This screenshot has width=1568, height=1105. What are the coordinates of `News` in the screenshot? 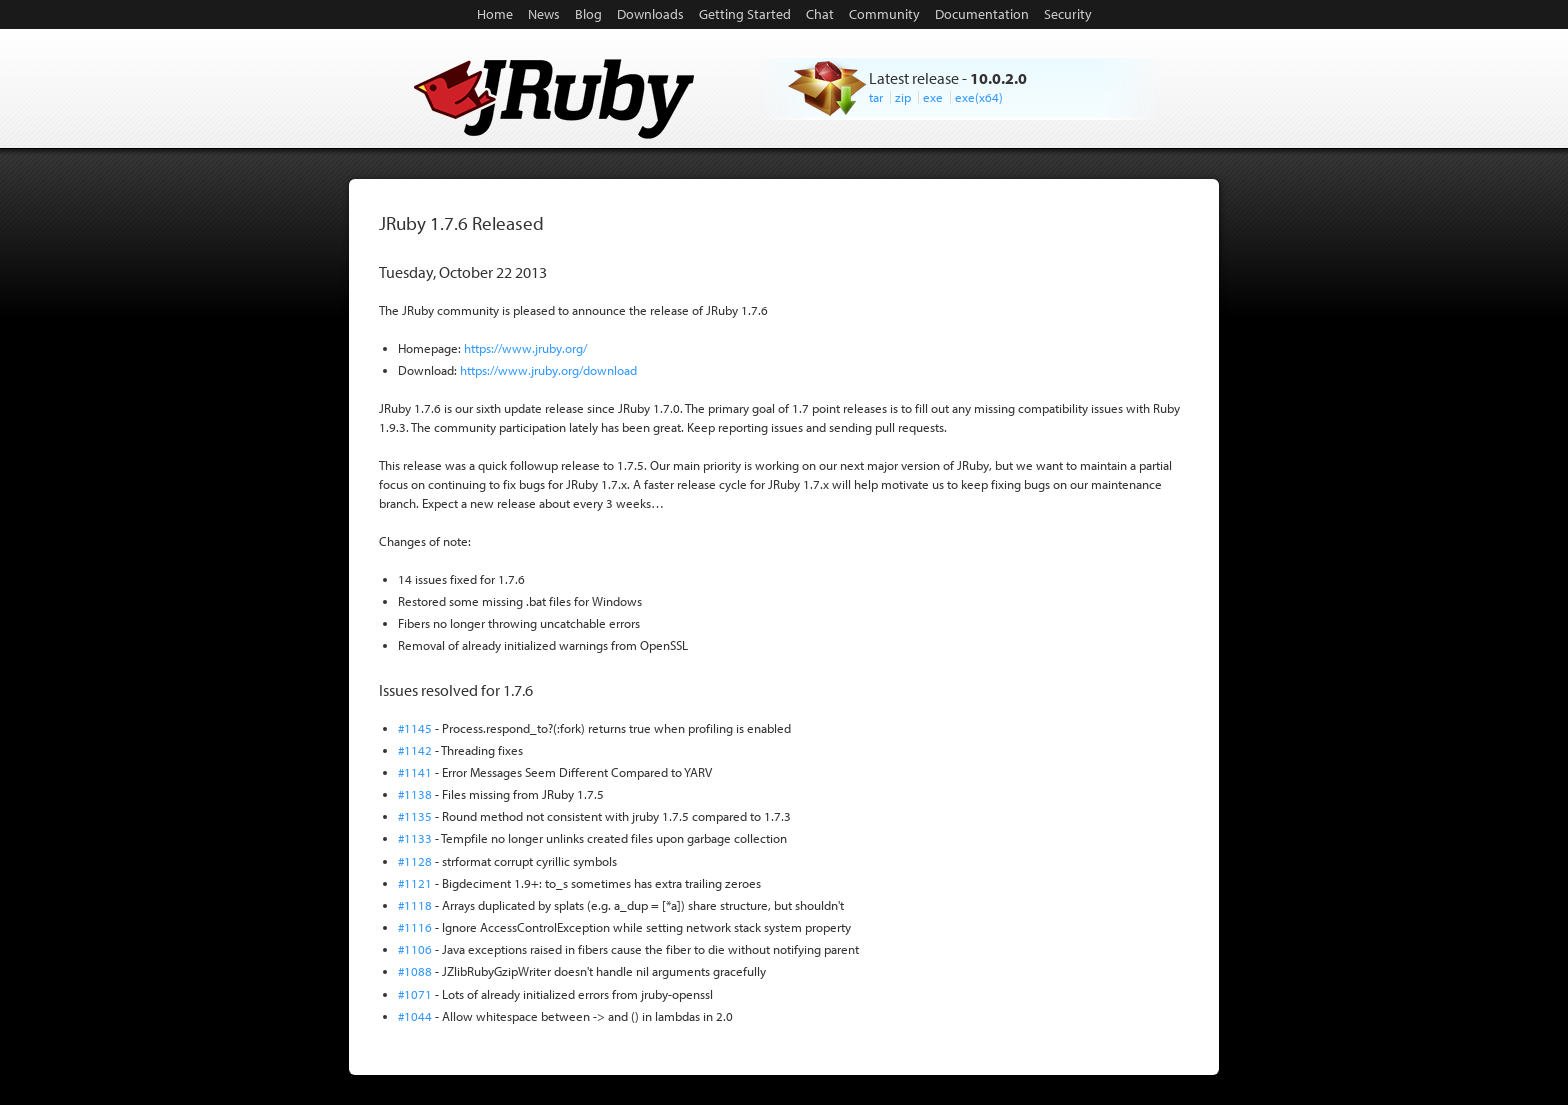 It's located at (544, 14).